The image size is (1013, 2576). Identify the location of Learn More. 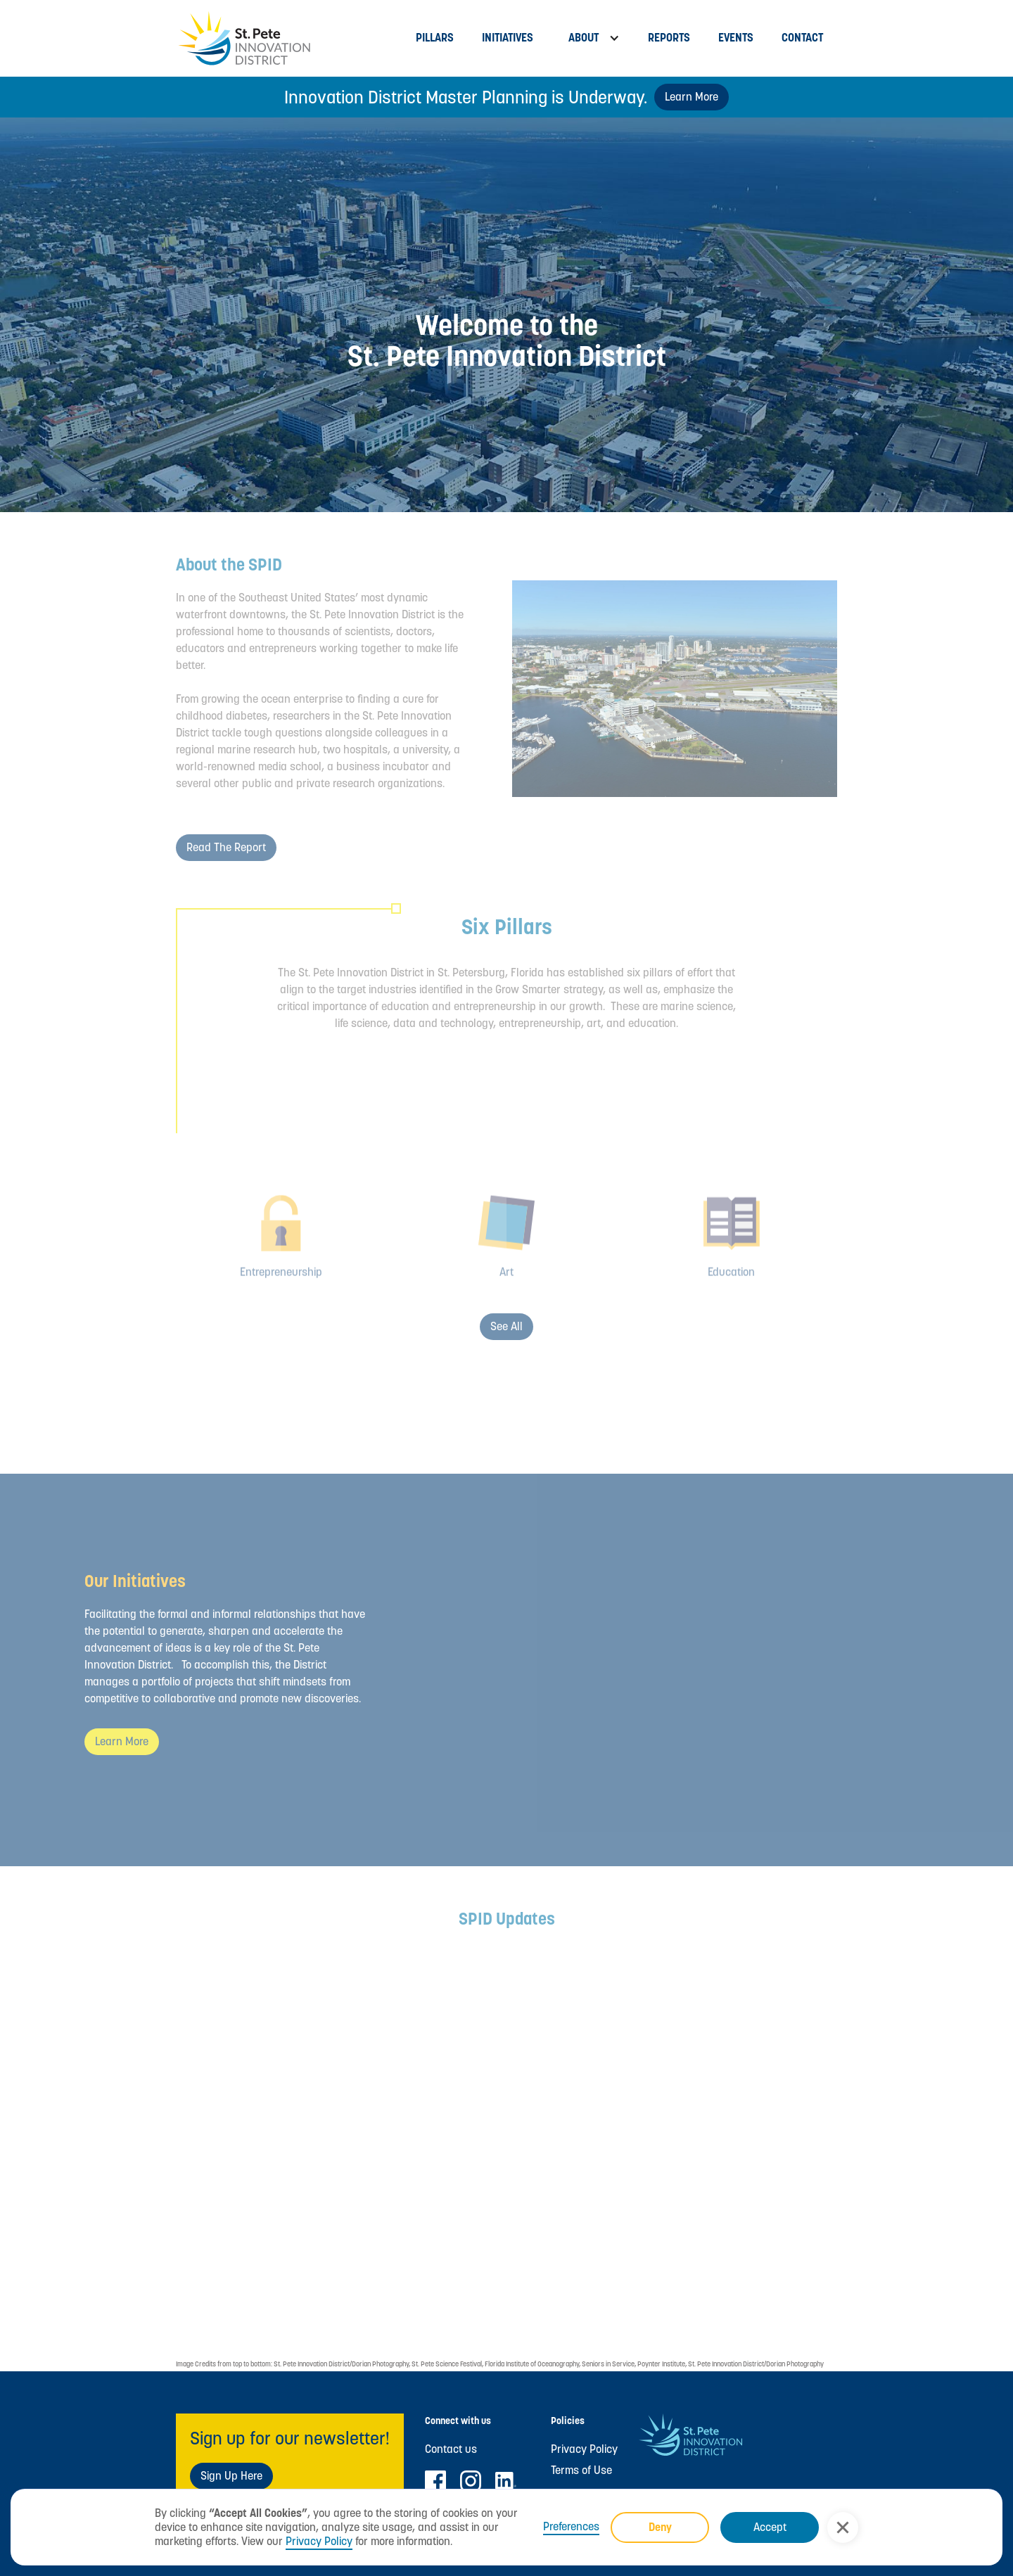
(691, 96).